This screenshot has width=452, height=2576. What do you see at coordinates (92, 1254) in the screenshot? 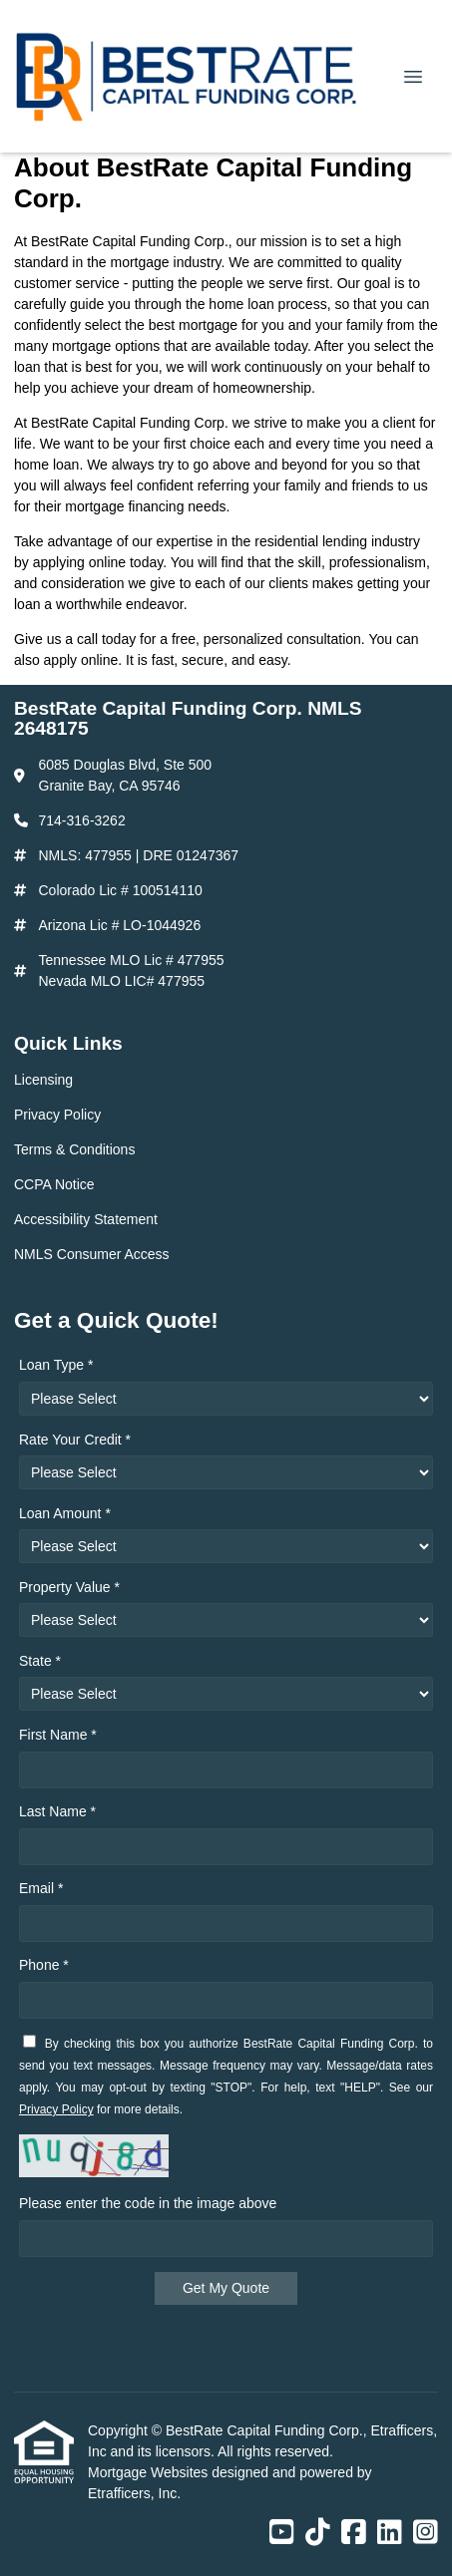
I see `NMLS Consumer Access [Quick Link 6]` at bounding box center [92, 1254].